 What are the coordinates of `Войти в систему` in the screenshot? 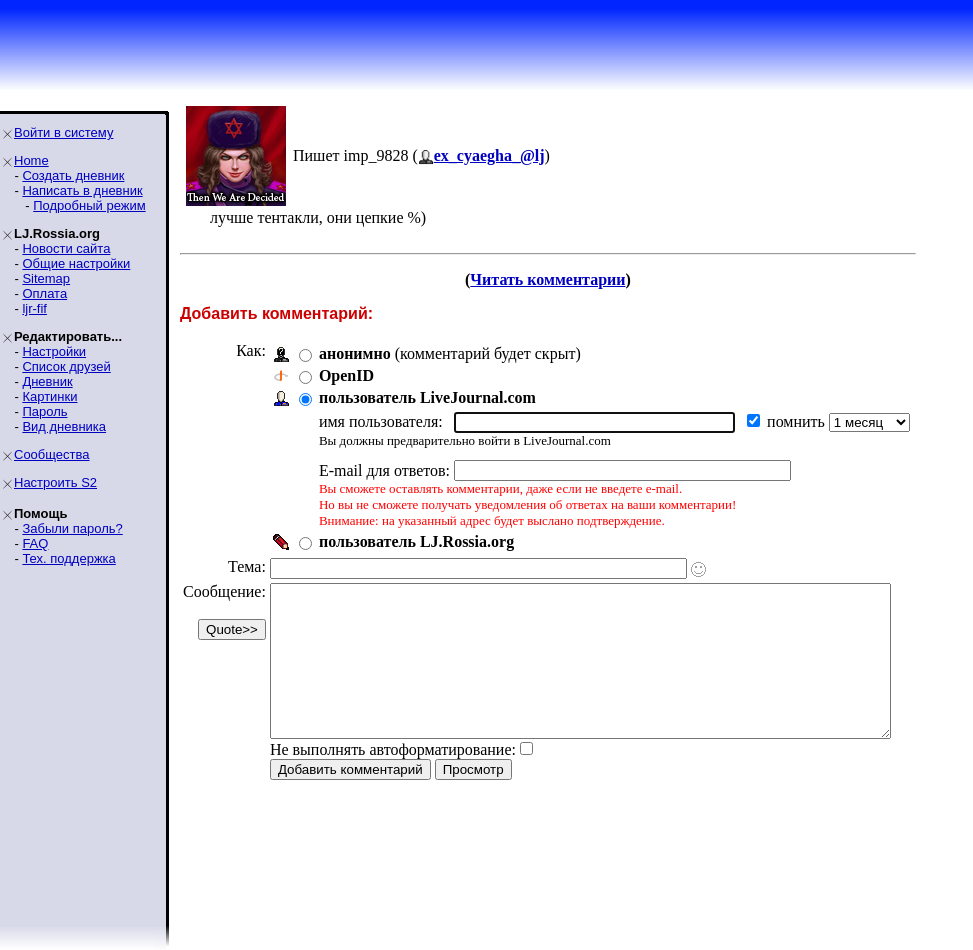 It's located at (63, 132).